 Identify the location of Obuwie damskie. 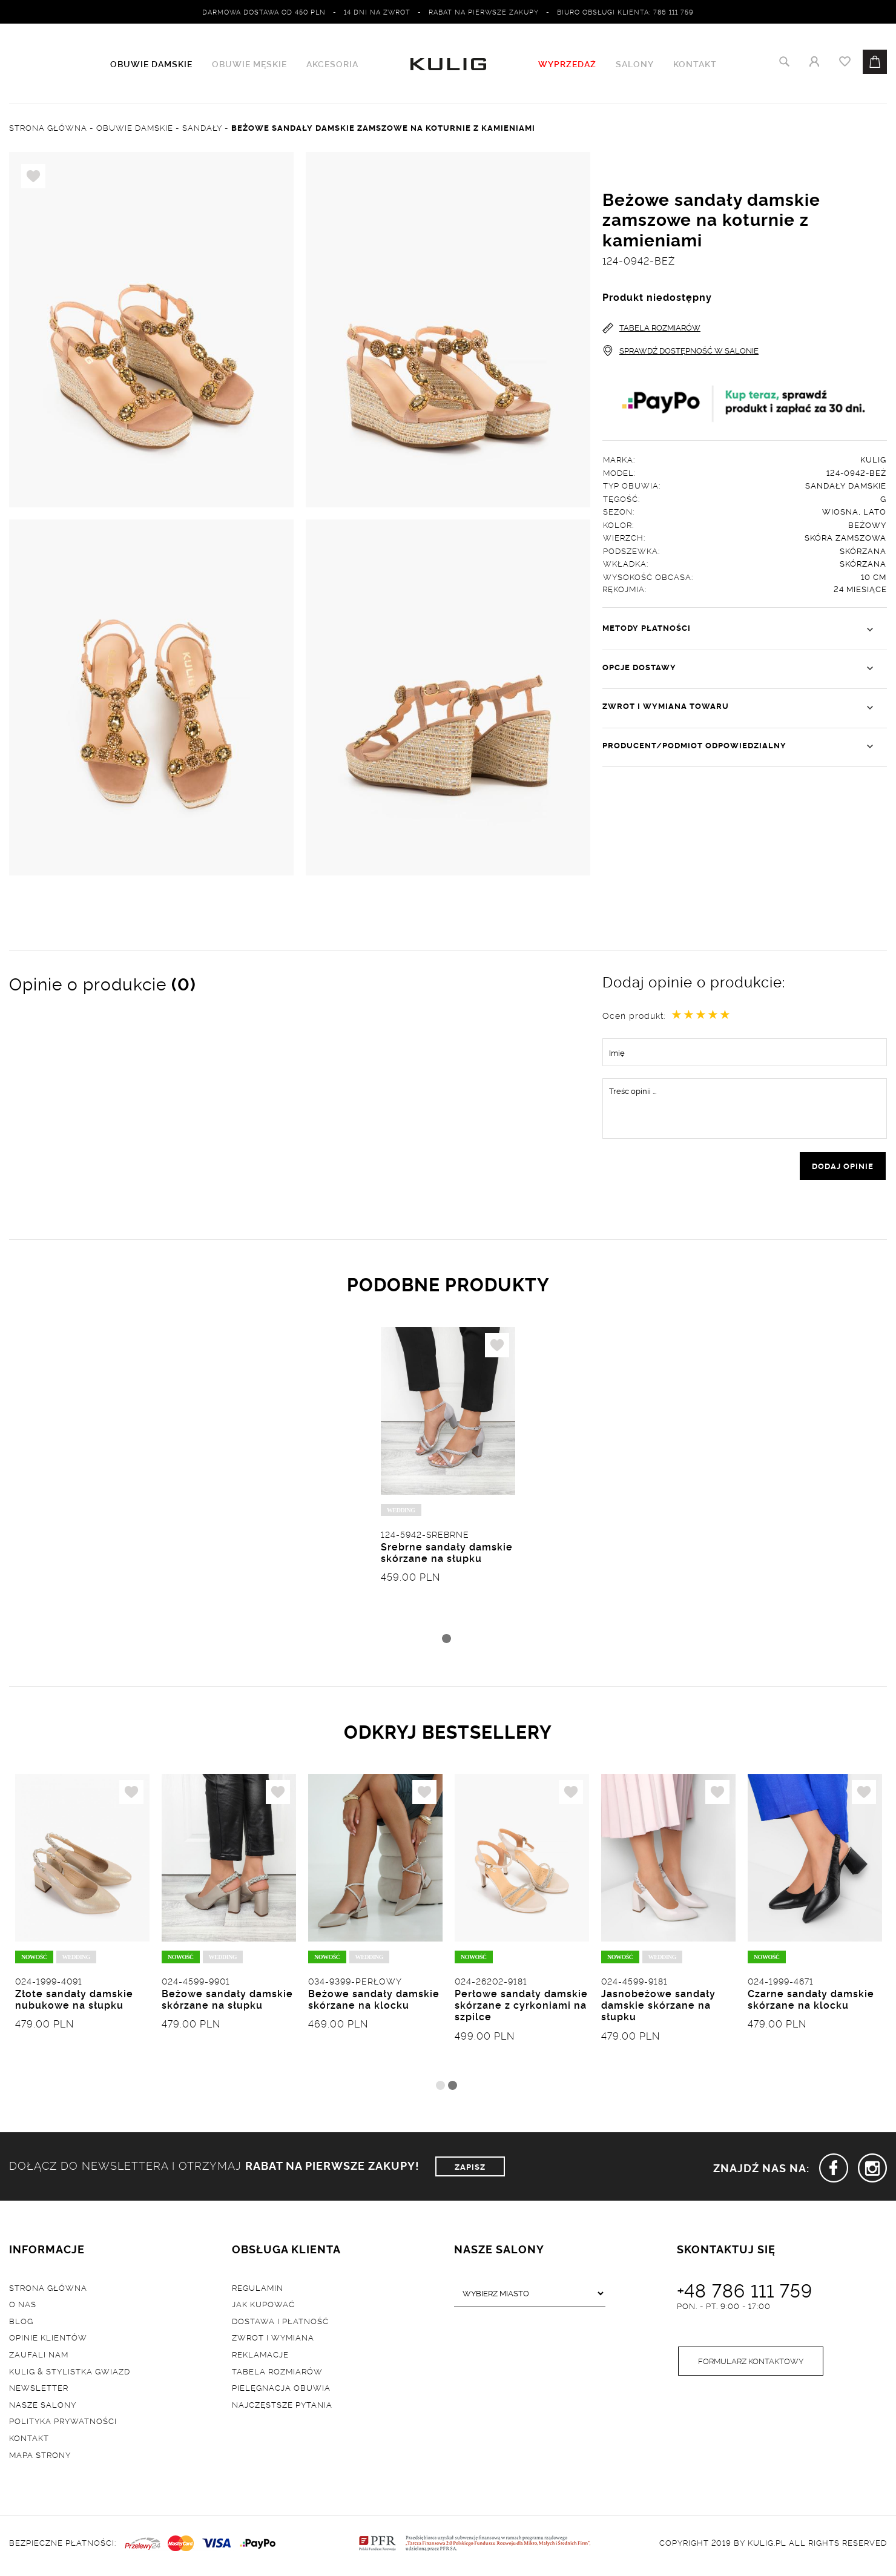
(151, 64).